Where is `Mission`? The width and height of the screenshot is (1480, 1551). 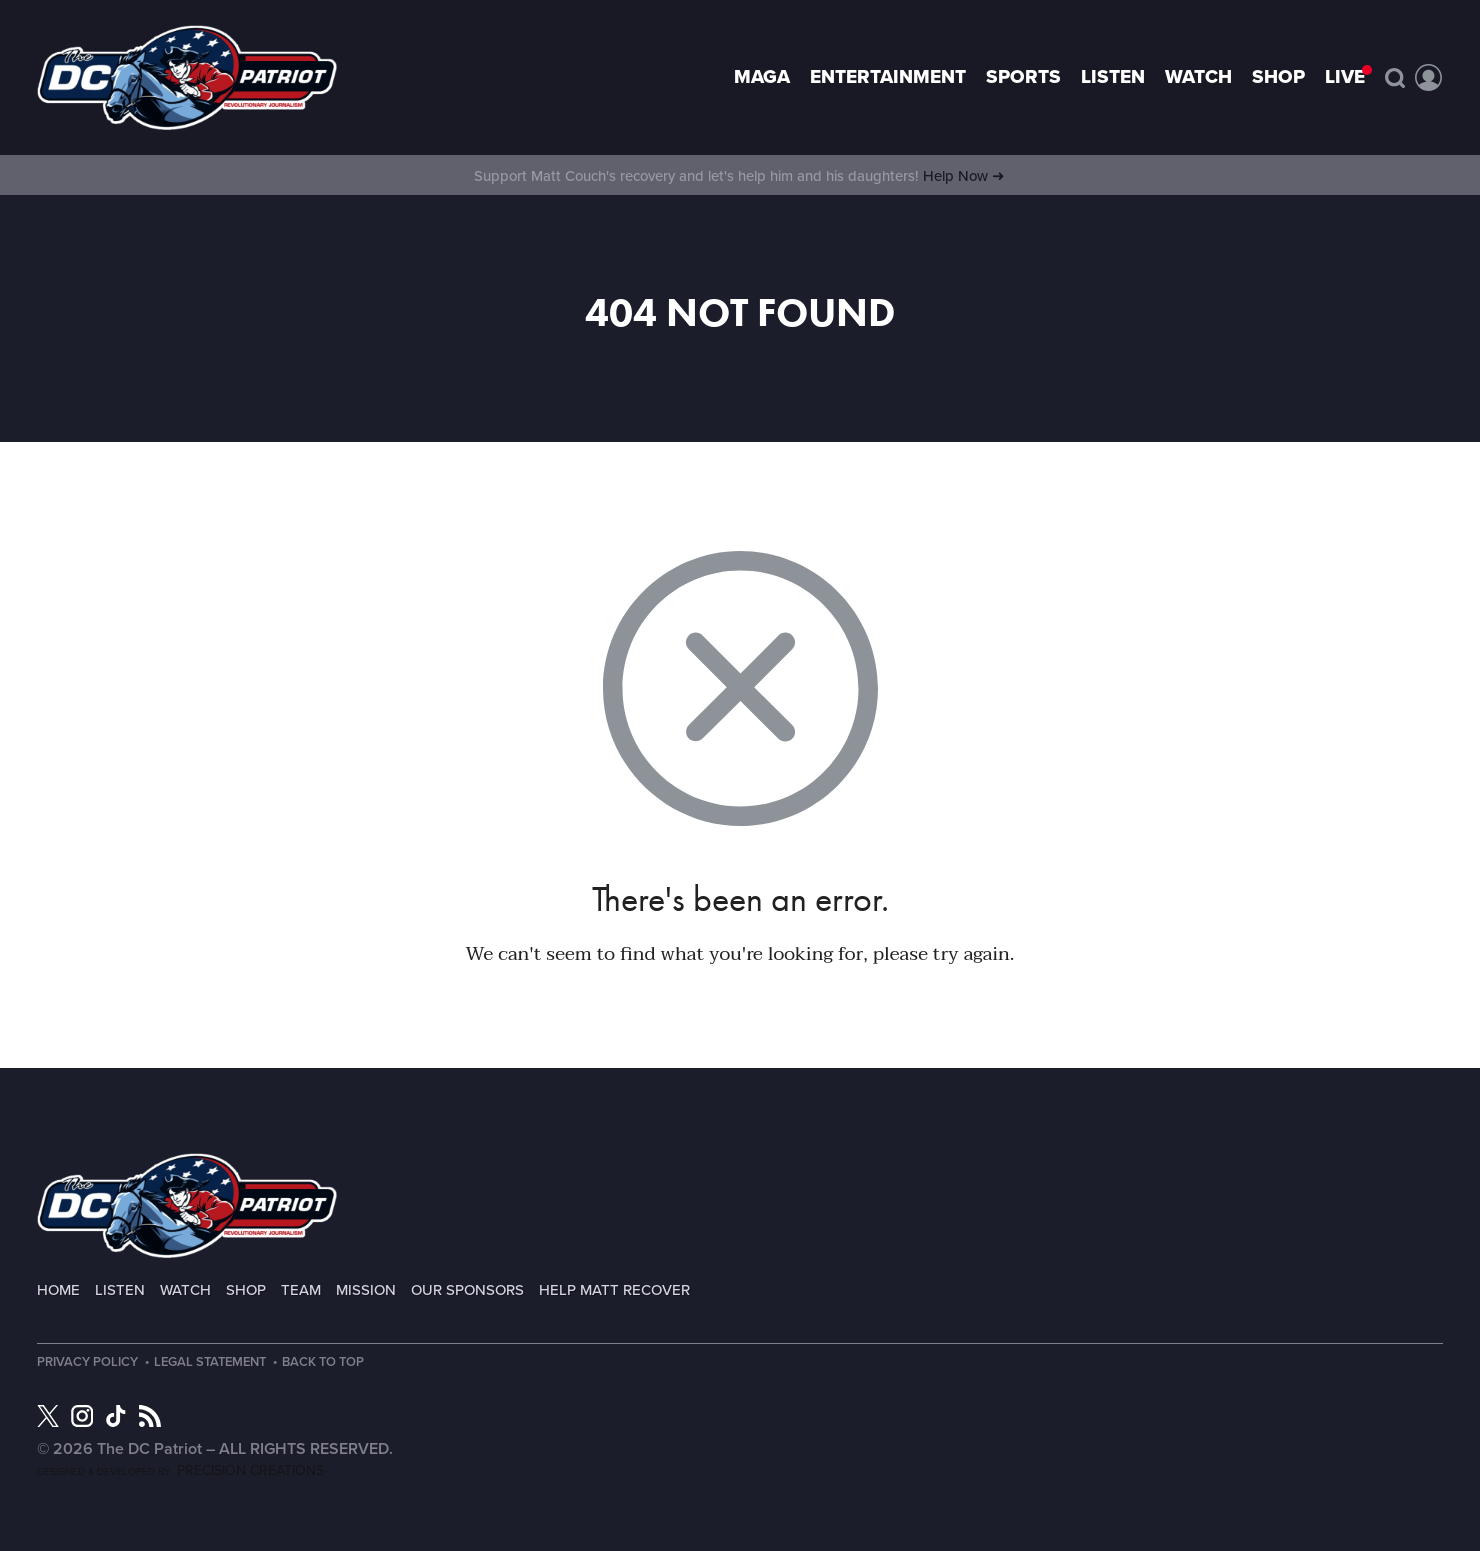 Mission is located at coordinates (366, 1290).